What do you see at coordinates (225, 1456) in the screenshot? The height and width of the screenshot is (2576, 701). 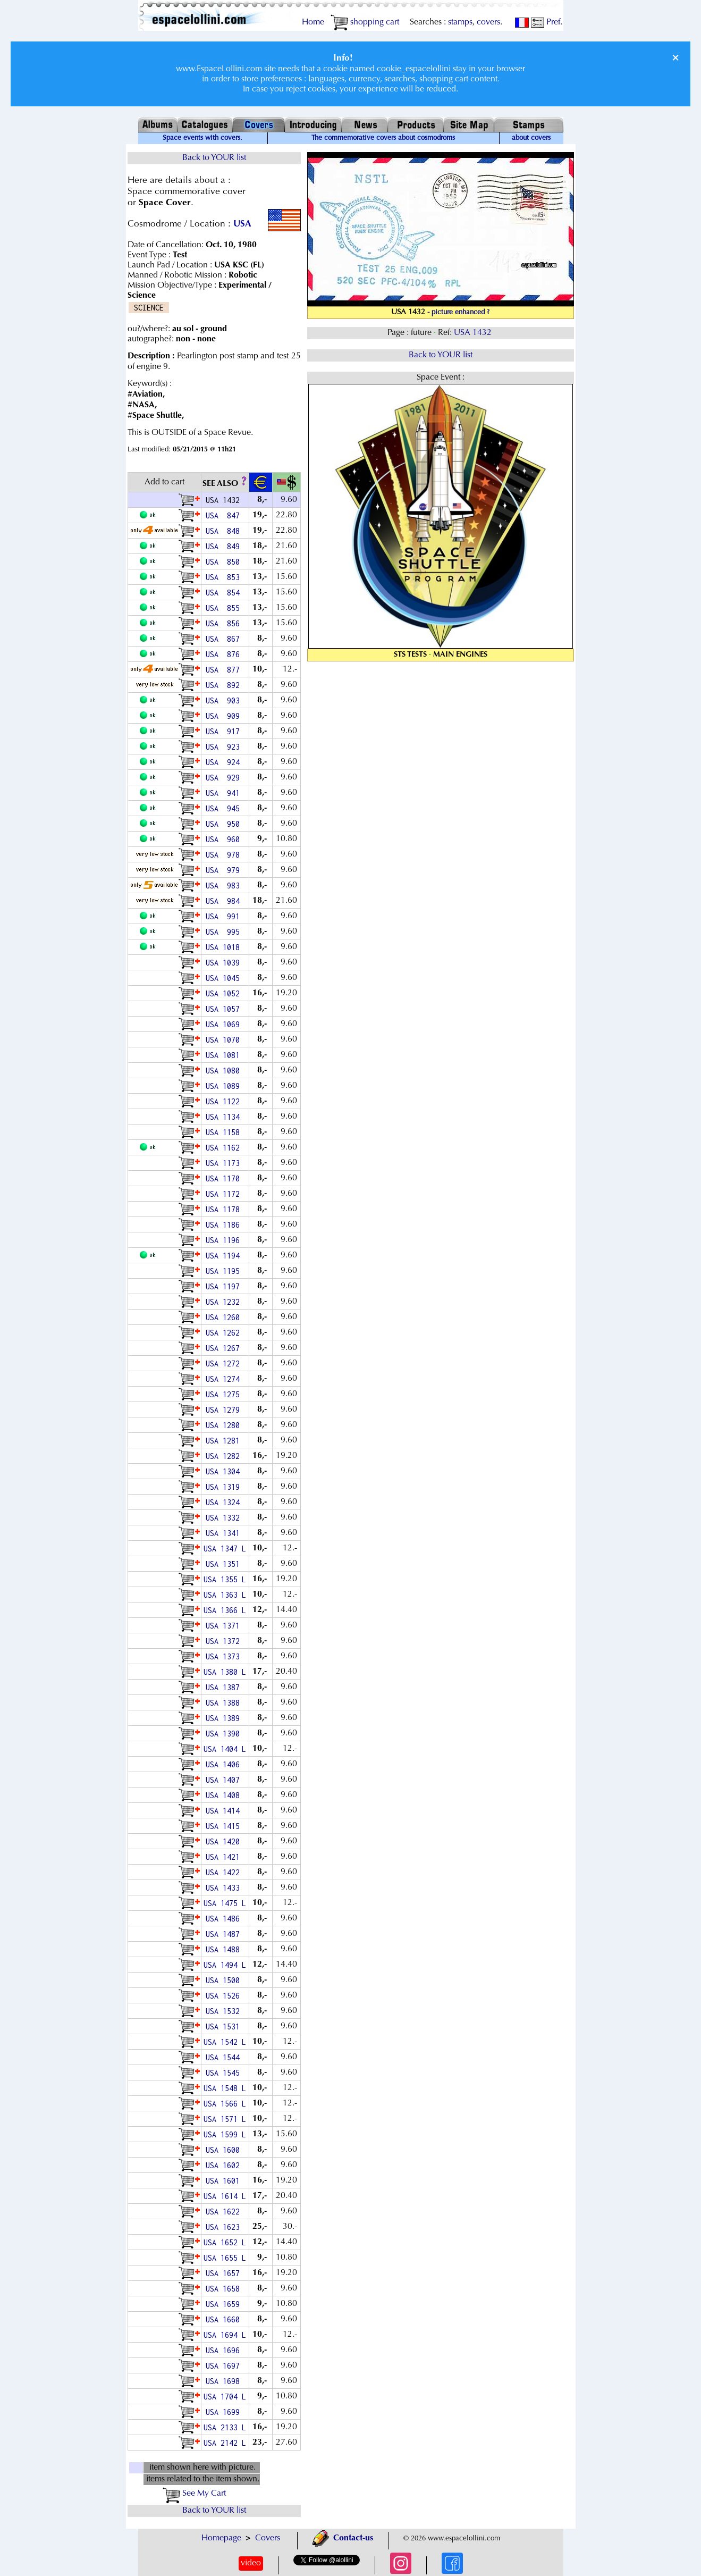 I see `USA 1282` at bounding box center [225, 1456].